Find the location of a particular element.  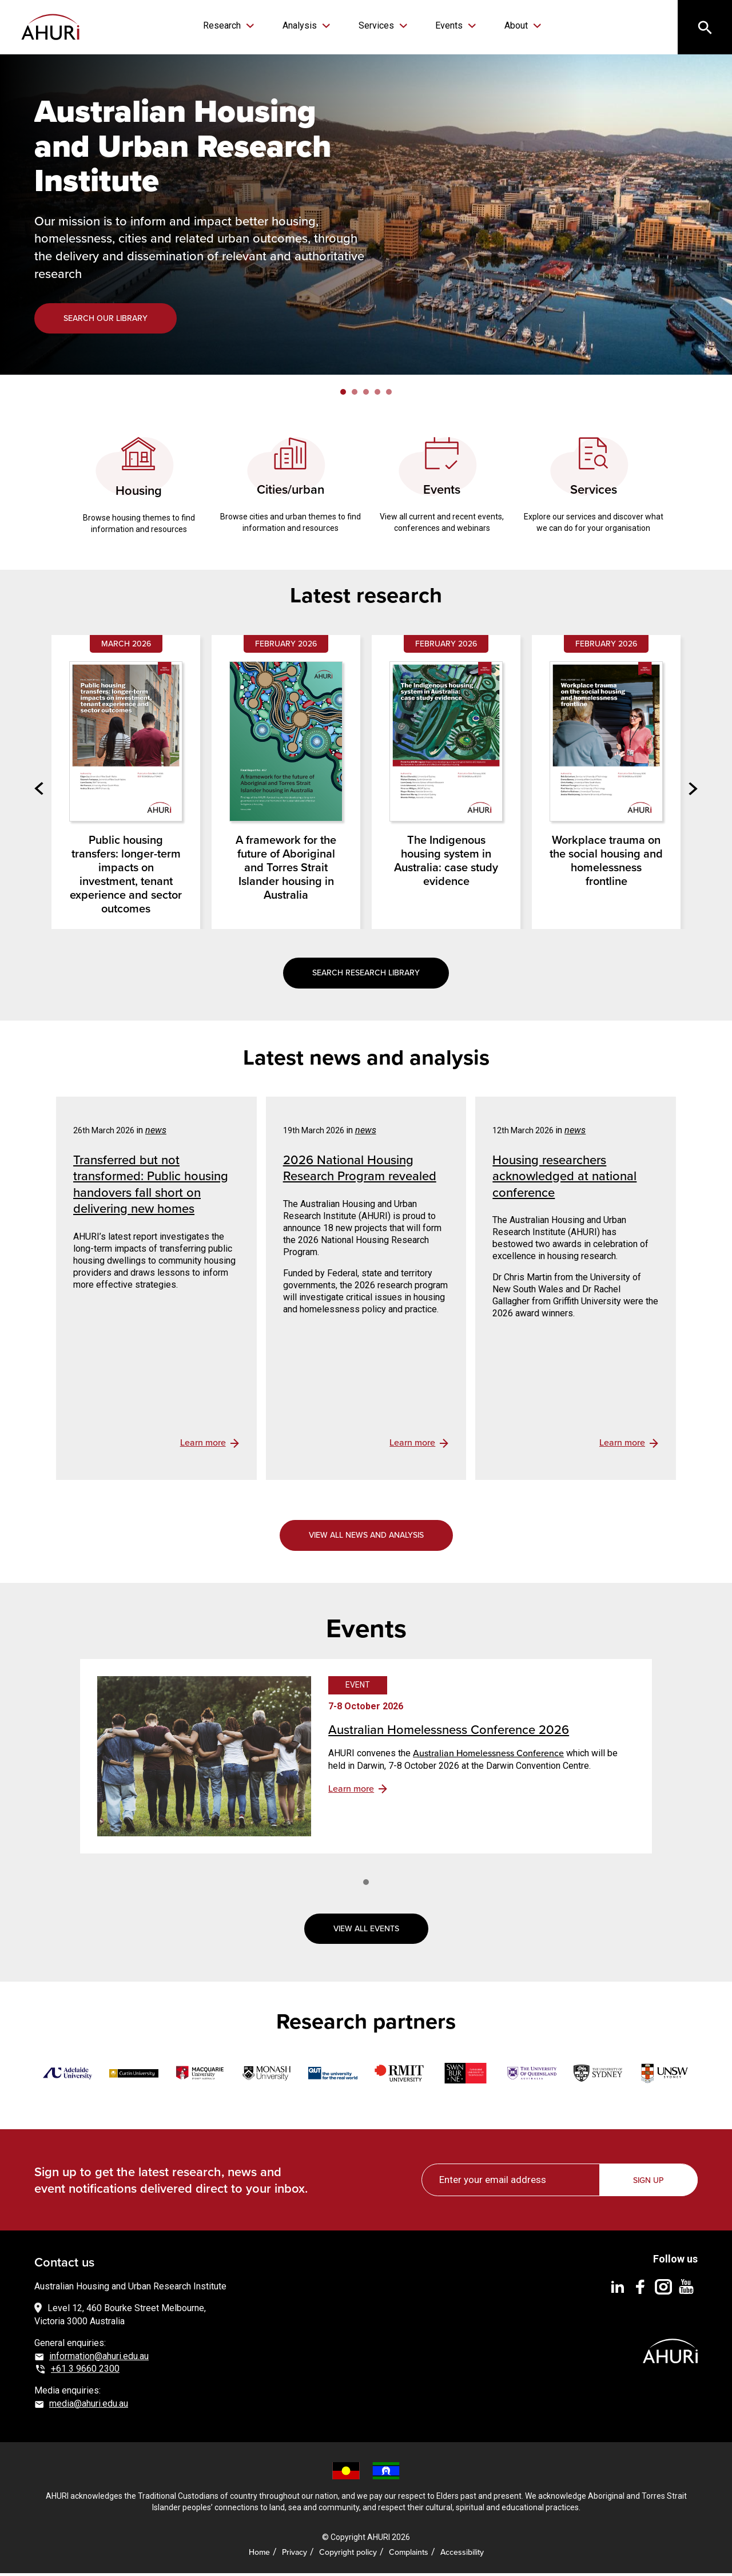

2026 National Housing Research Program revealed is located at coordinates (359, 1170).